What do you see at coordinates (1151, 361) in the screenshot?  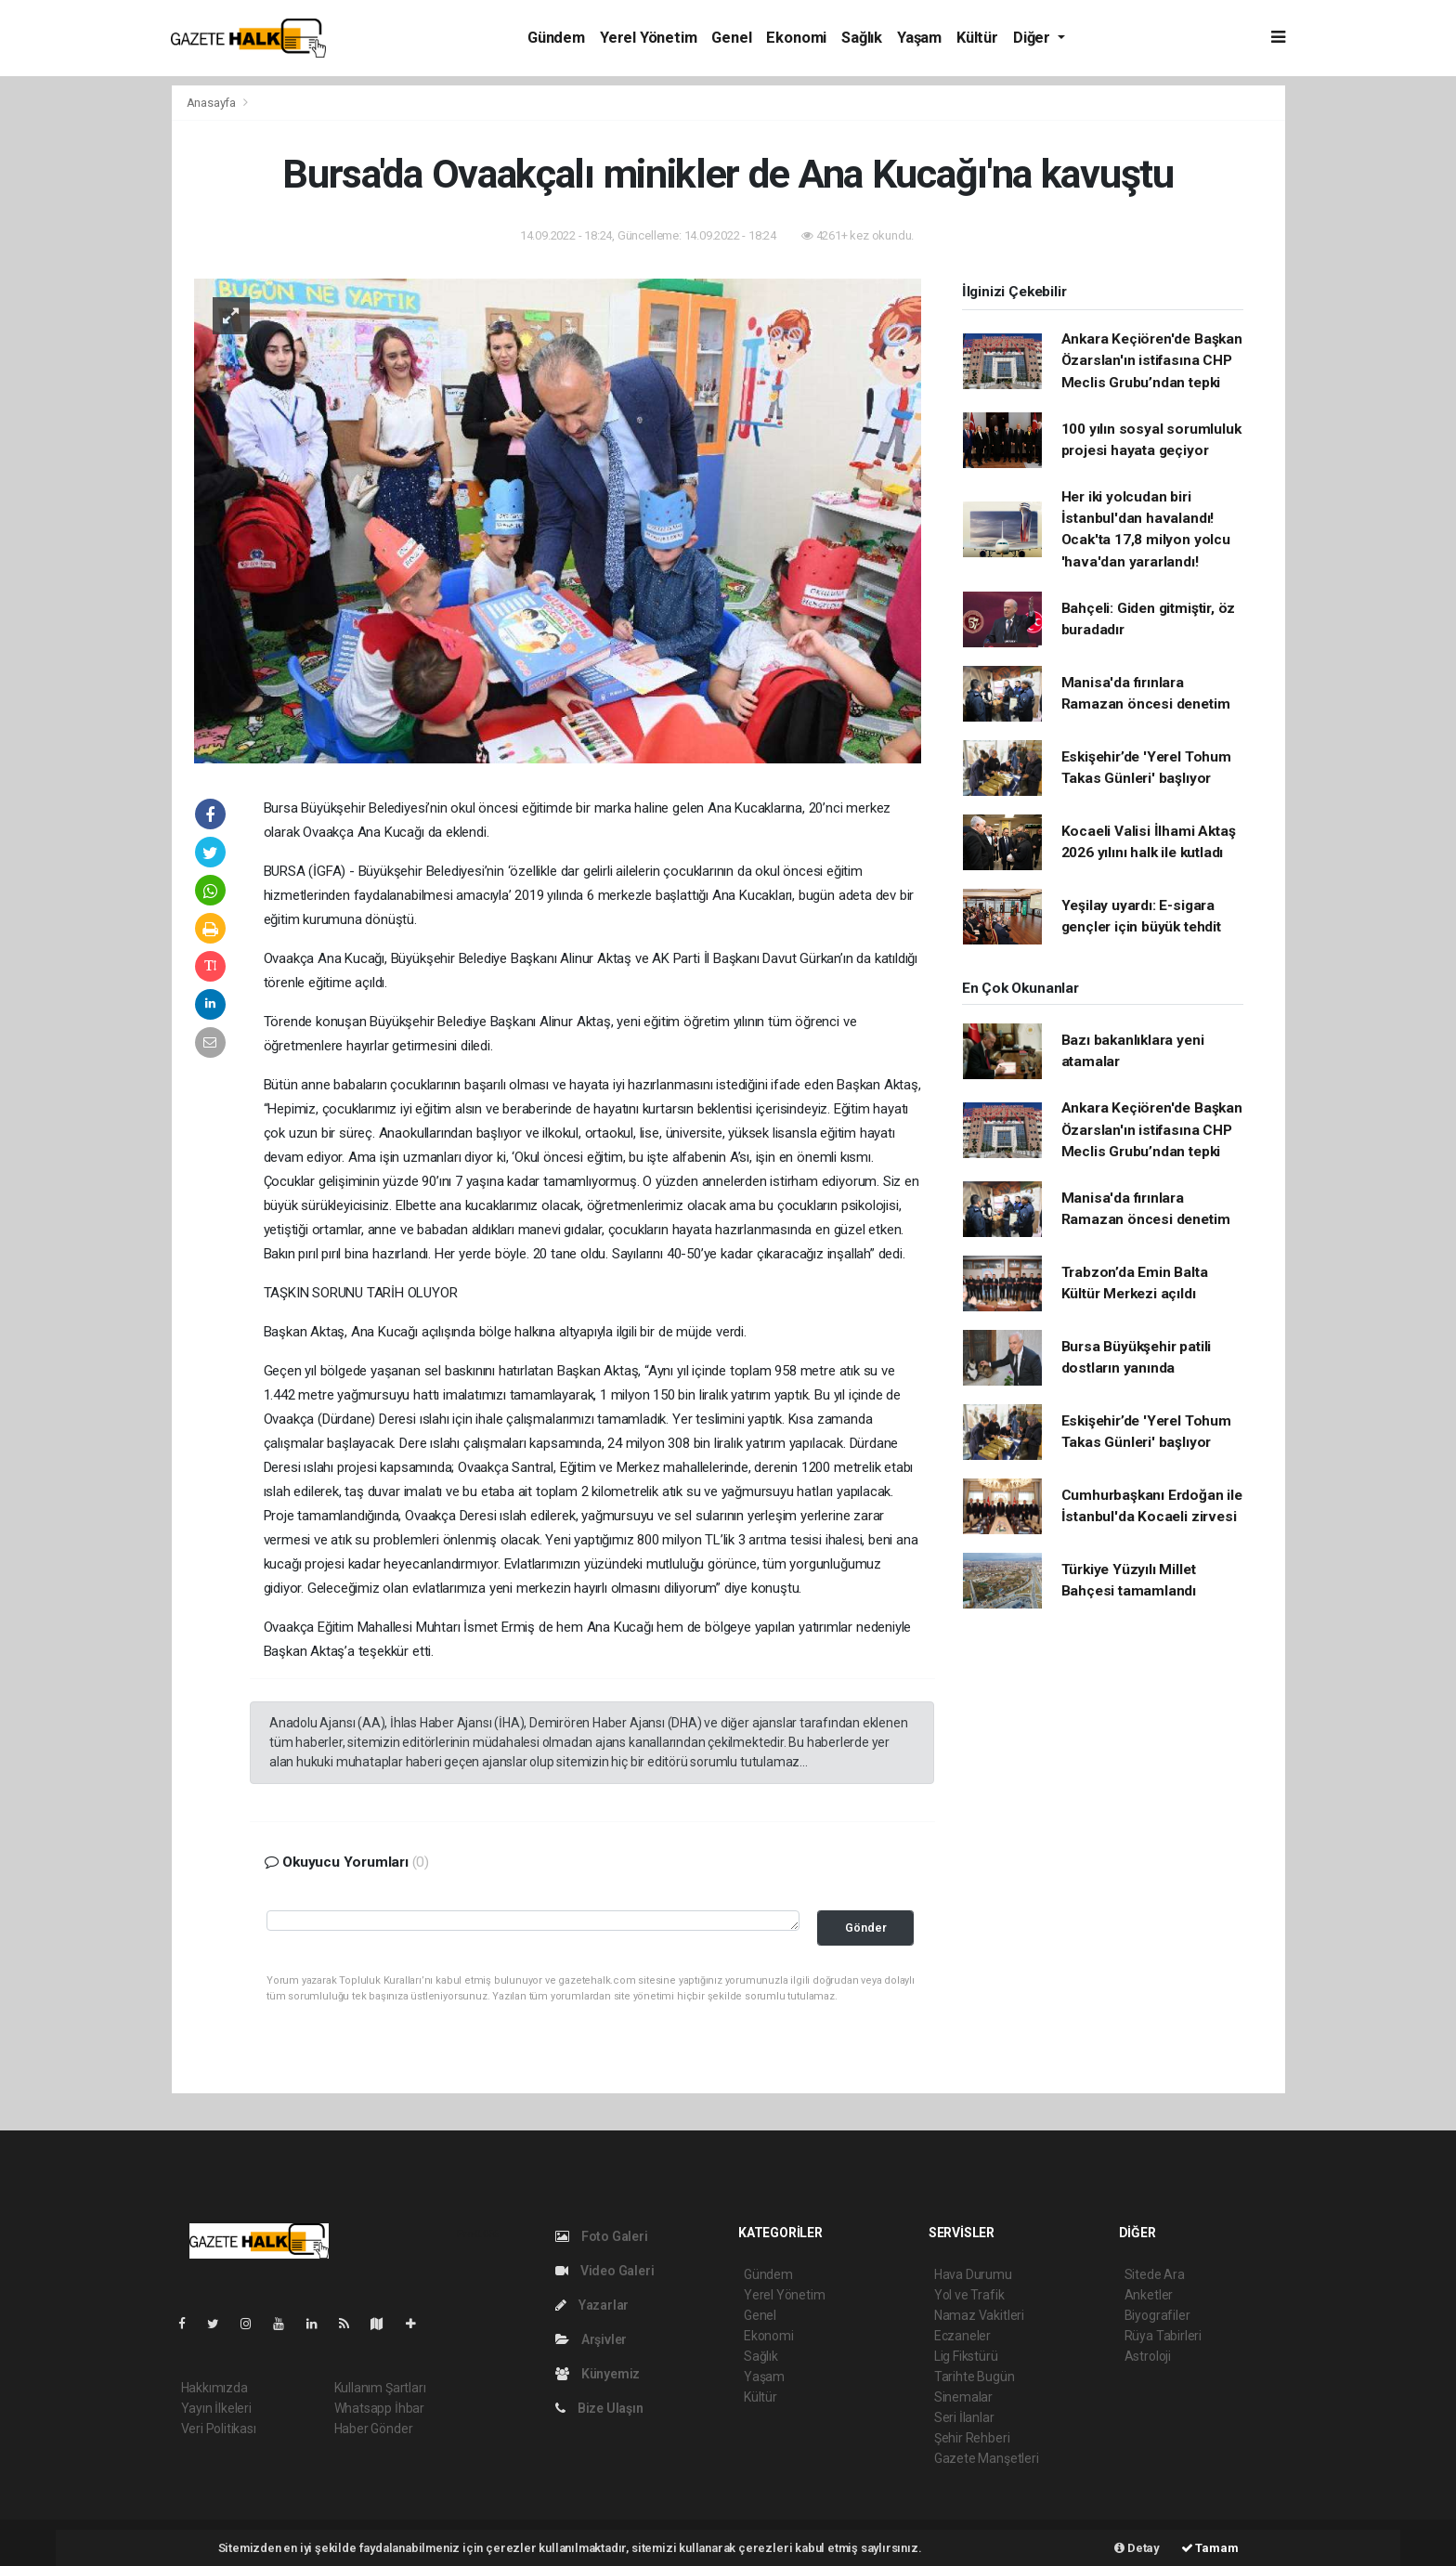 I see `Ankara Keçiören'de Başkan Özarslan'ın istifasına CHP Meclis Grubu’ndan tepki` at bounding box center [1151, 361].